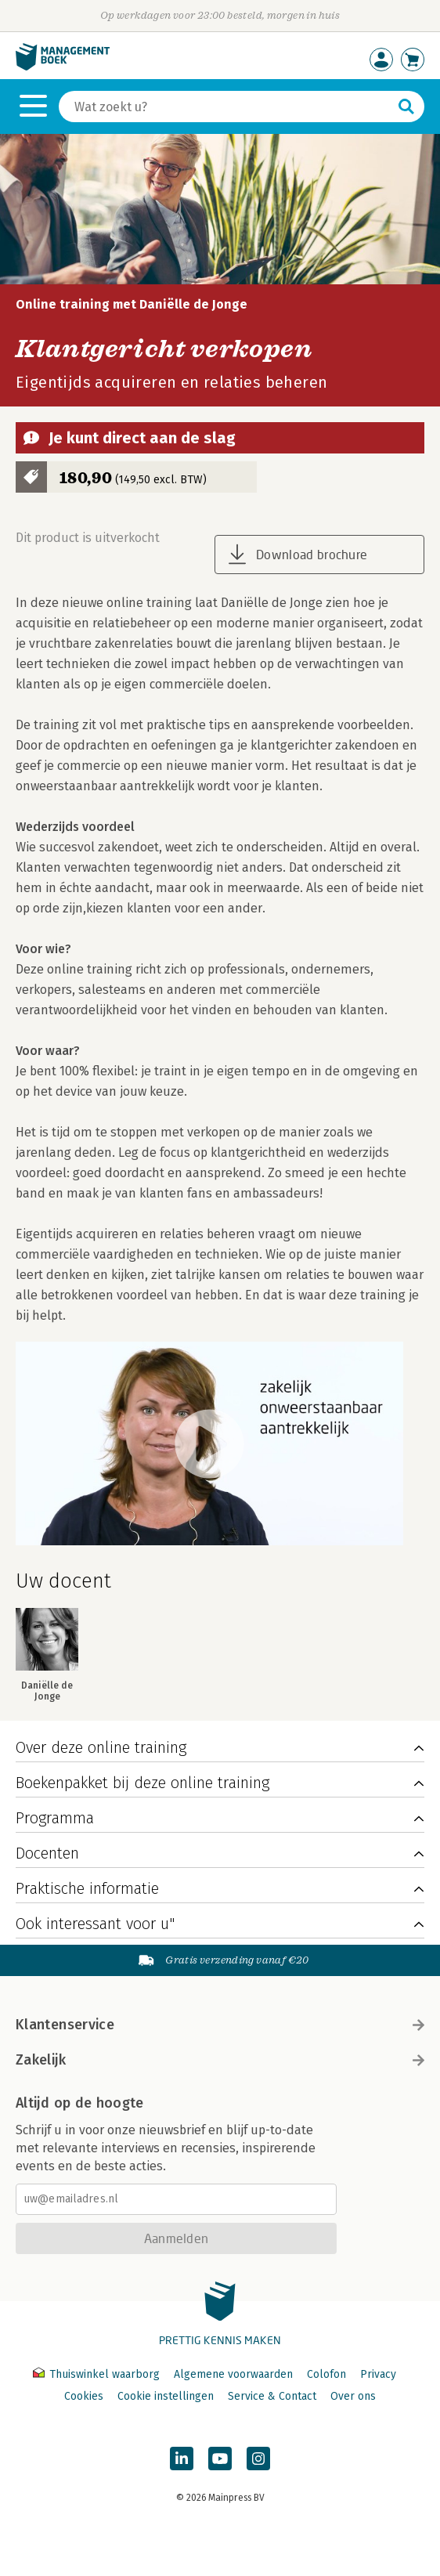  Describe the element at coordinates (378, 2374) in the screenshot. I see `Privacy` at that location.